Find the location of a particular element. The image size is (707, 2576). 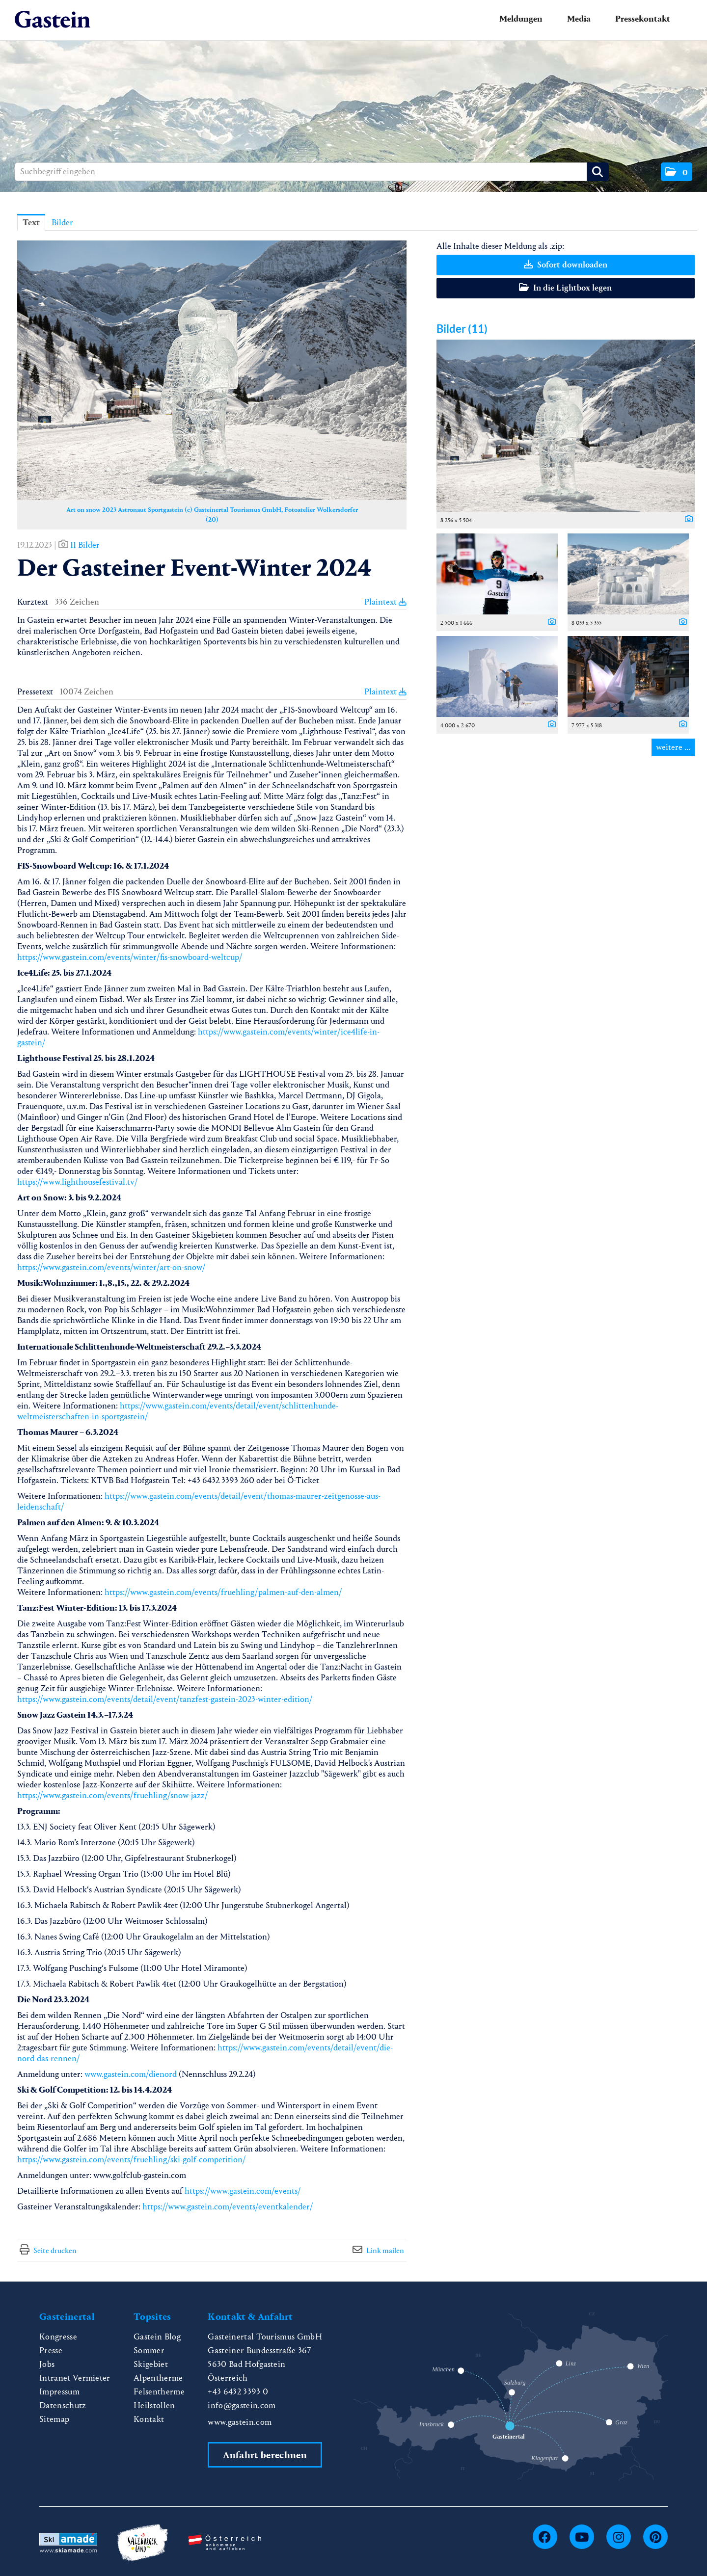

[Details anzeigen] is located at coordinates (686, 519).